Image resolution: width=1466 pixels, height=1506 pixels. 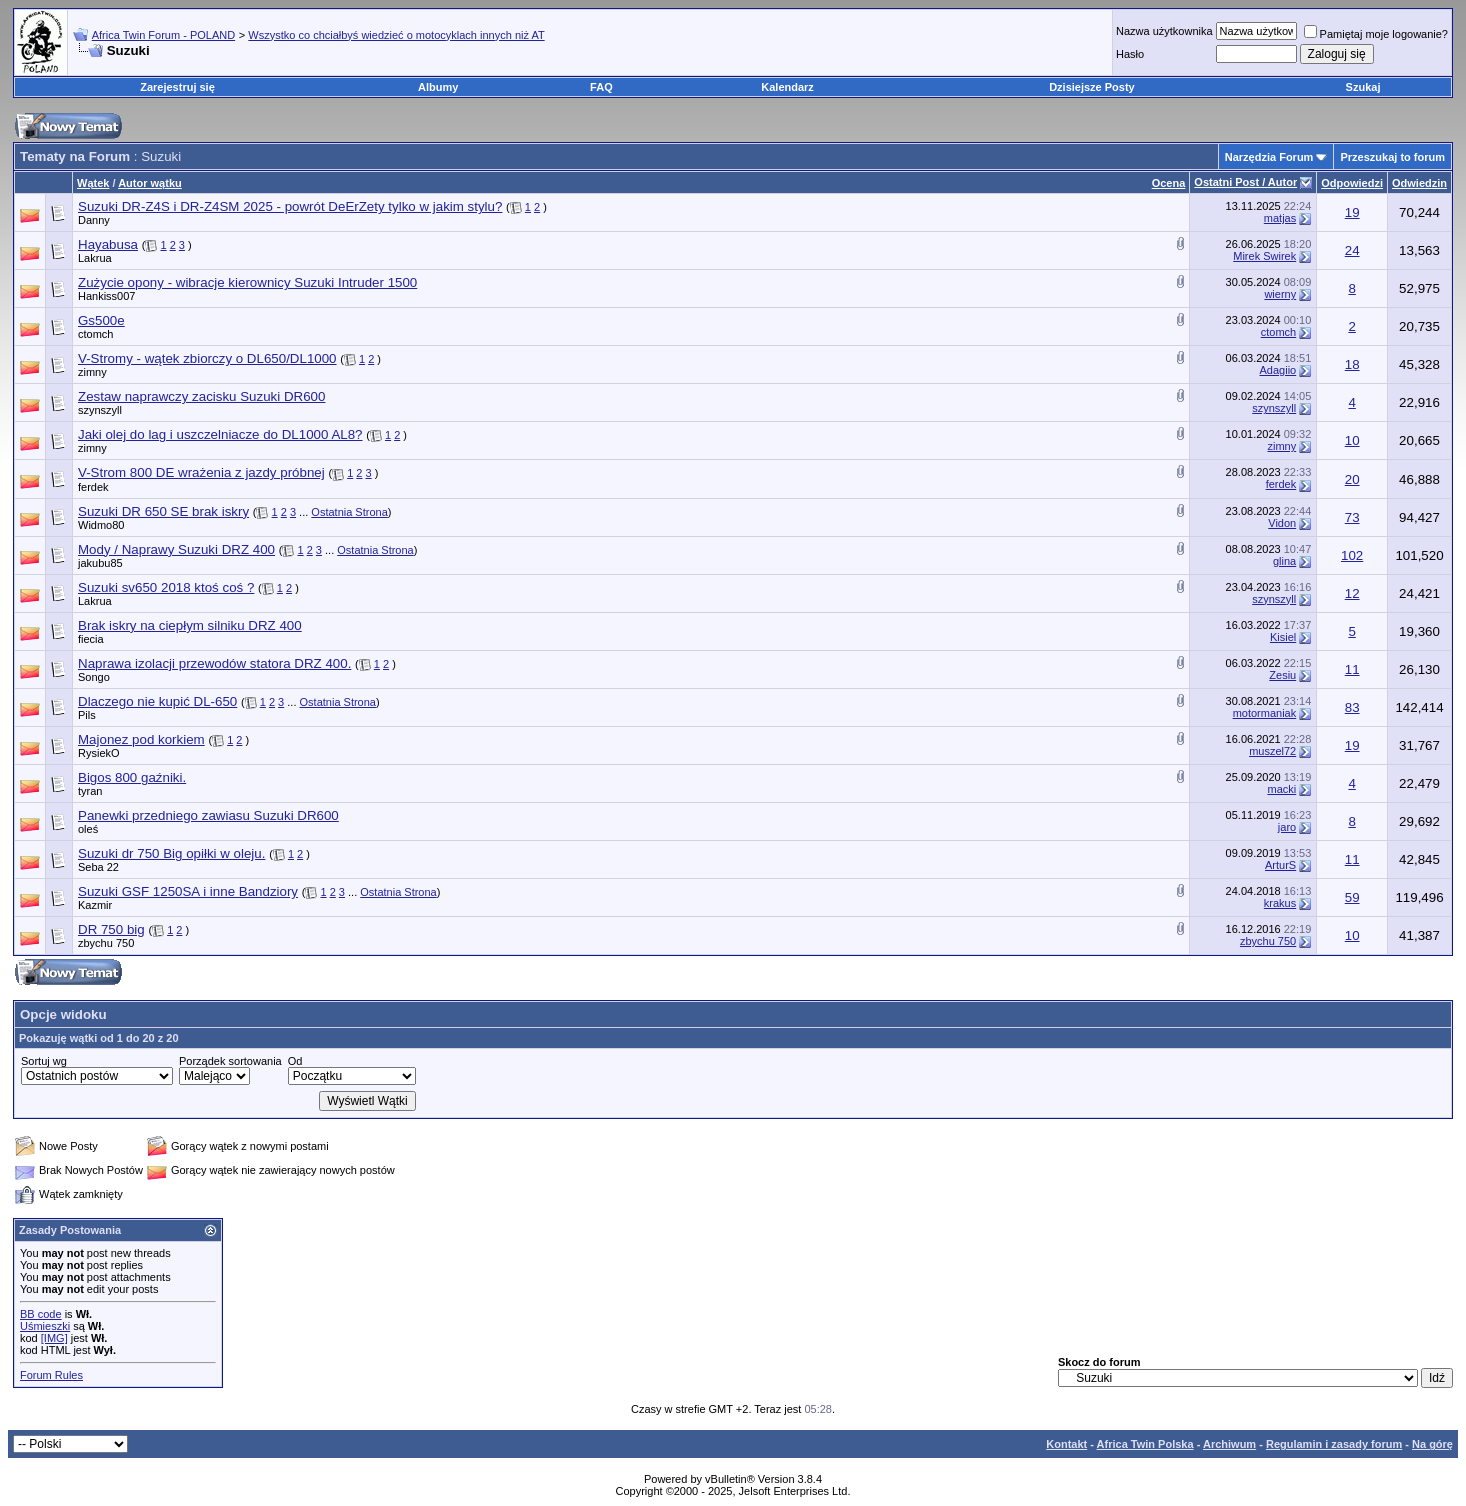 I want to click on jaro, so click(x=1287, y=827).